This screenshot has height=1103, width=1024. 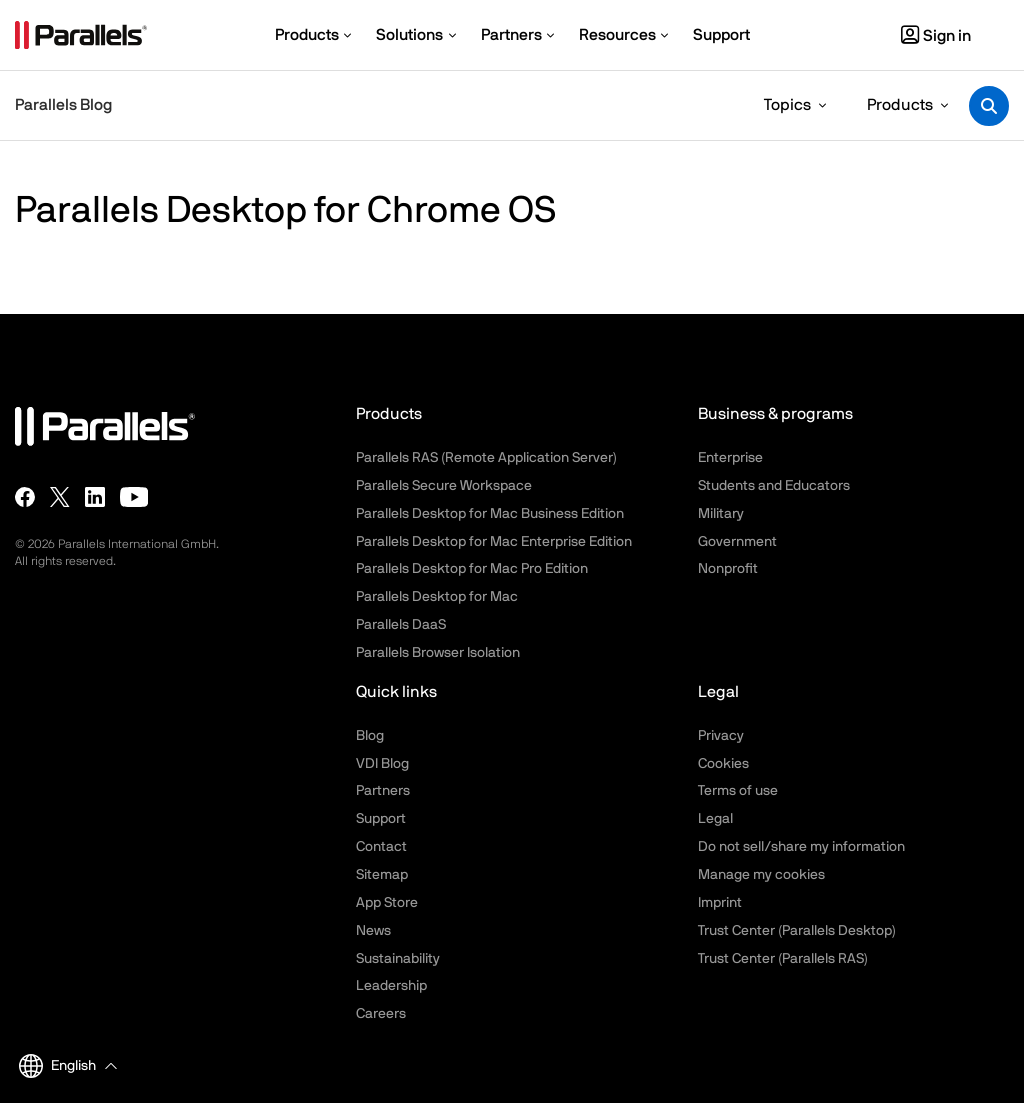 I want to click on Parallels Secure Workspace, so click(x=444, y=486).